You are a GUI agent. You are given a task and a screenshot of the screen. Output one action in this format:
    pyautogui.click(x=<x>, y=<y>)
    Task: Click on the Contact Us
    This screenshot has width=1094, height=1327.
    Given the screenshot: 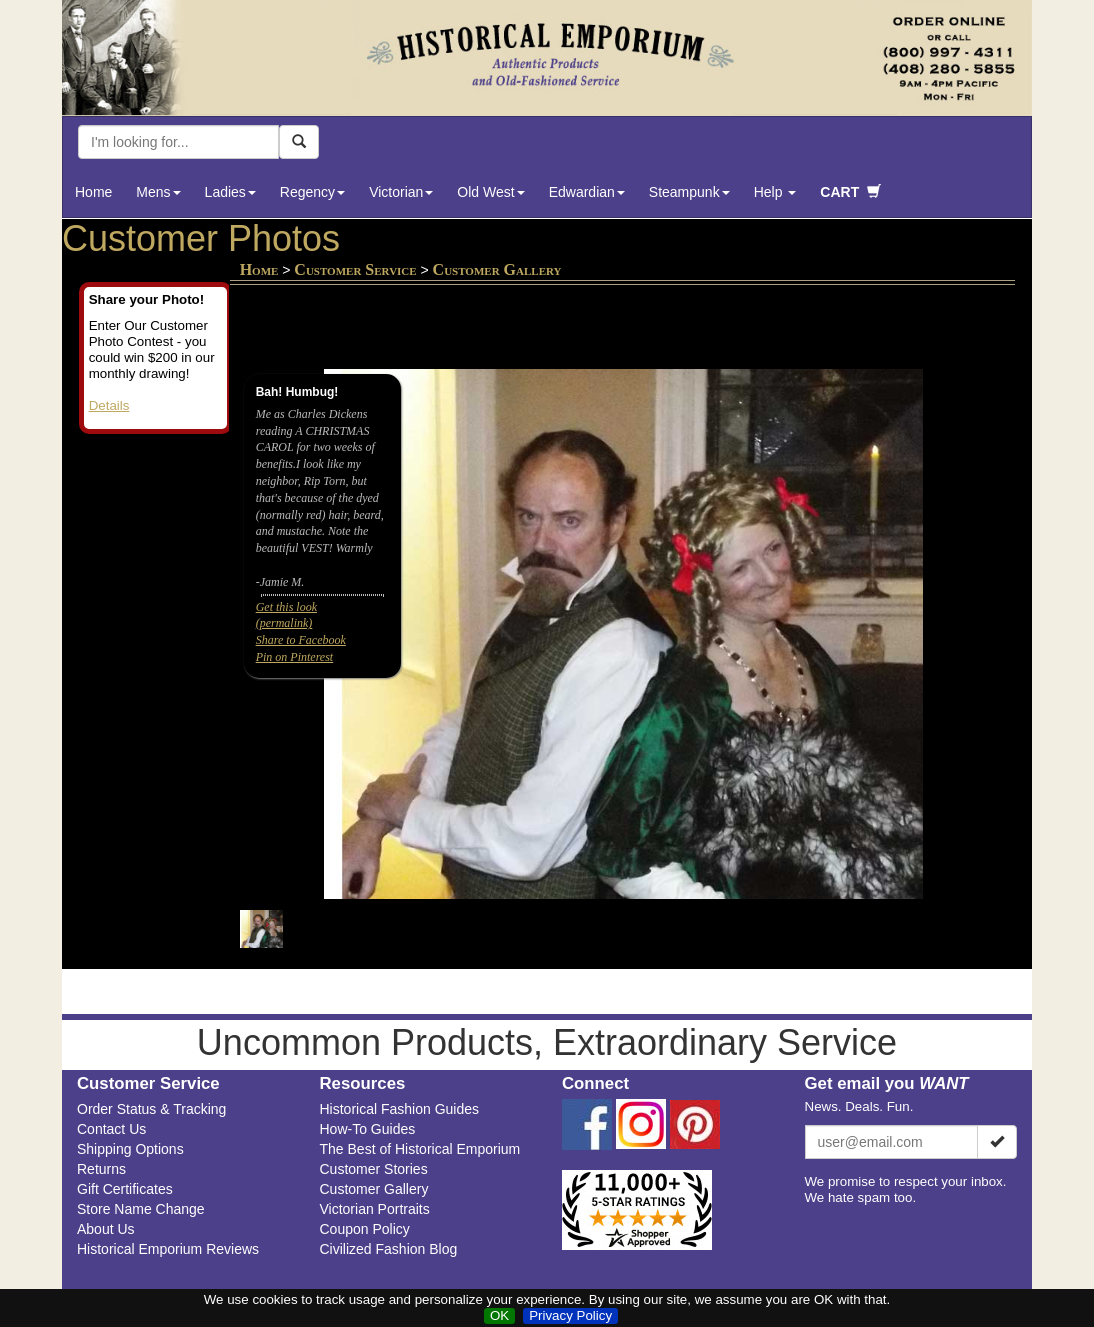 What is the action you would take?
    pyautogui.click(x=111, y=1129)
    